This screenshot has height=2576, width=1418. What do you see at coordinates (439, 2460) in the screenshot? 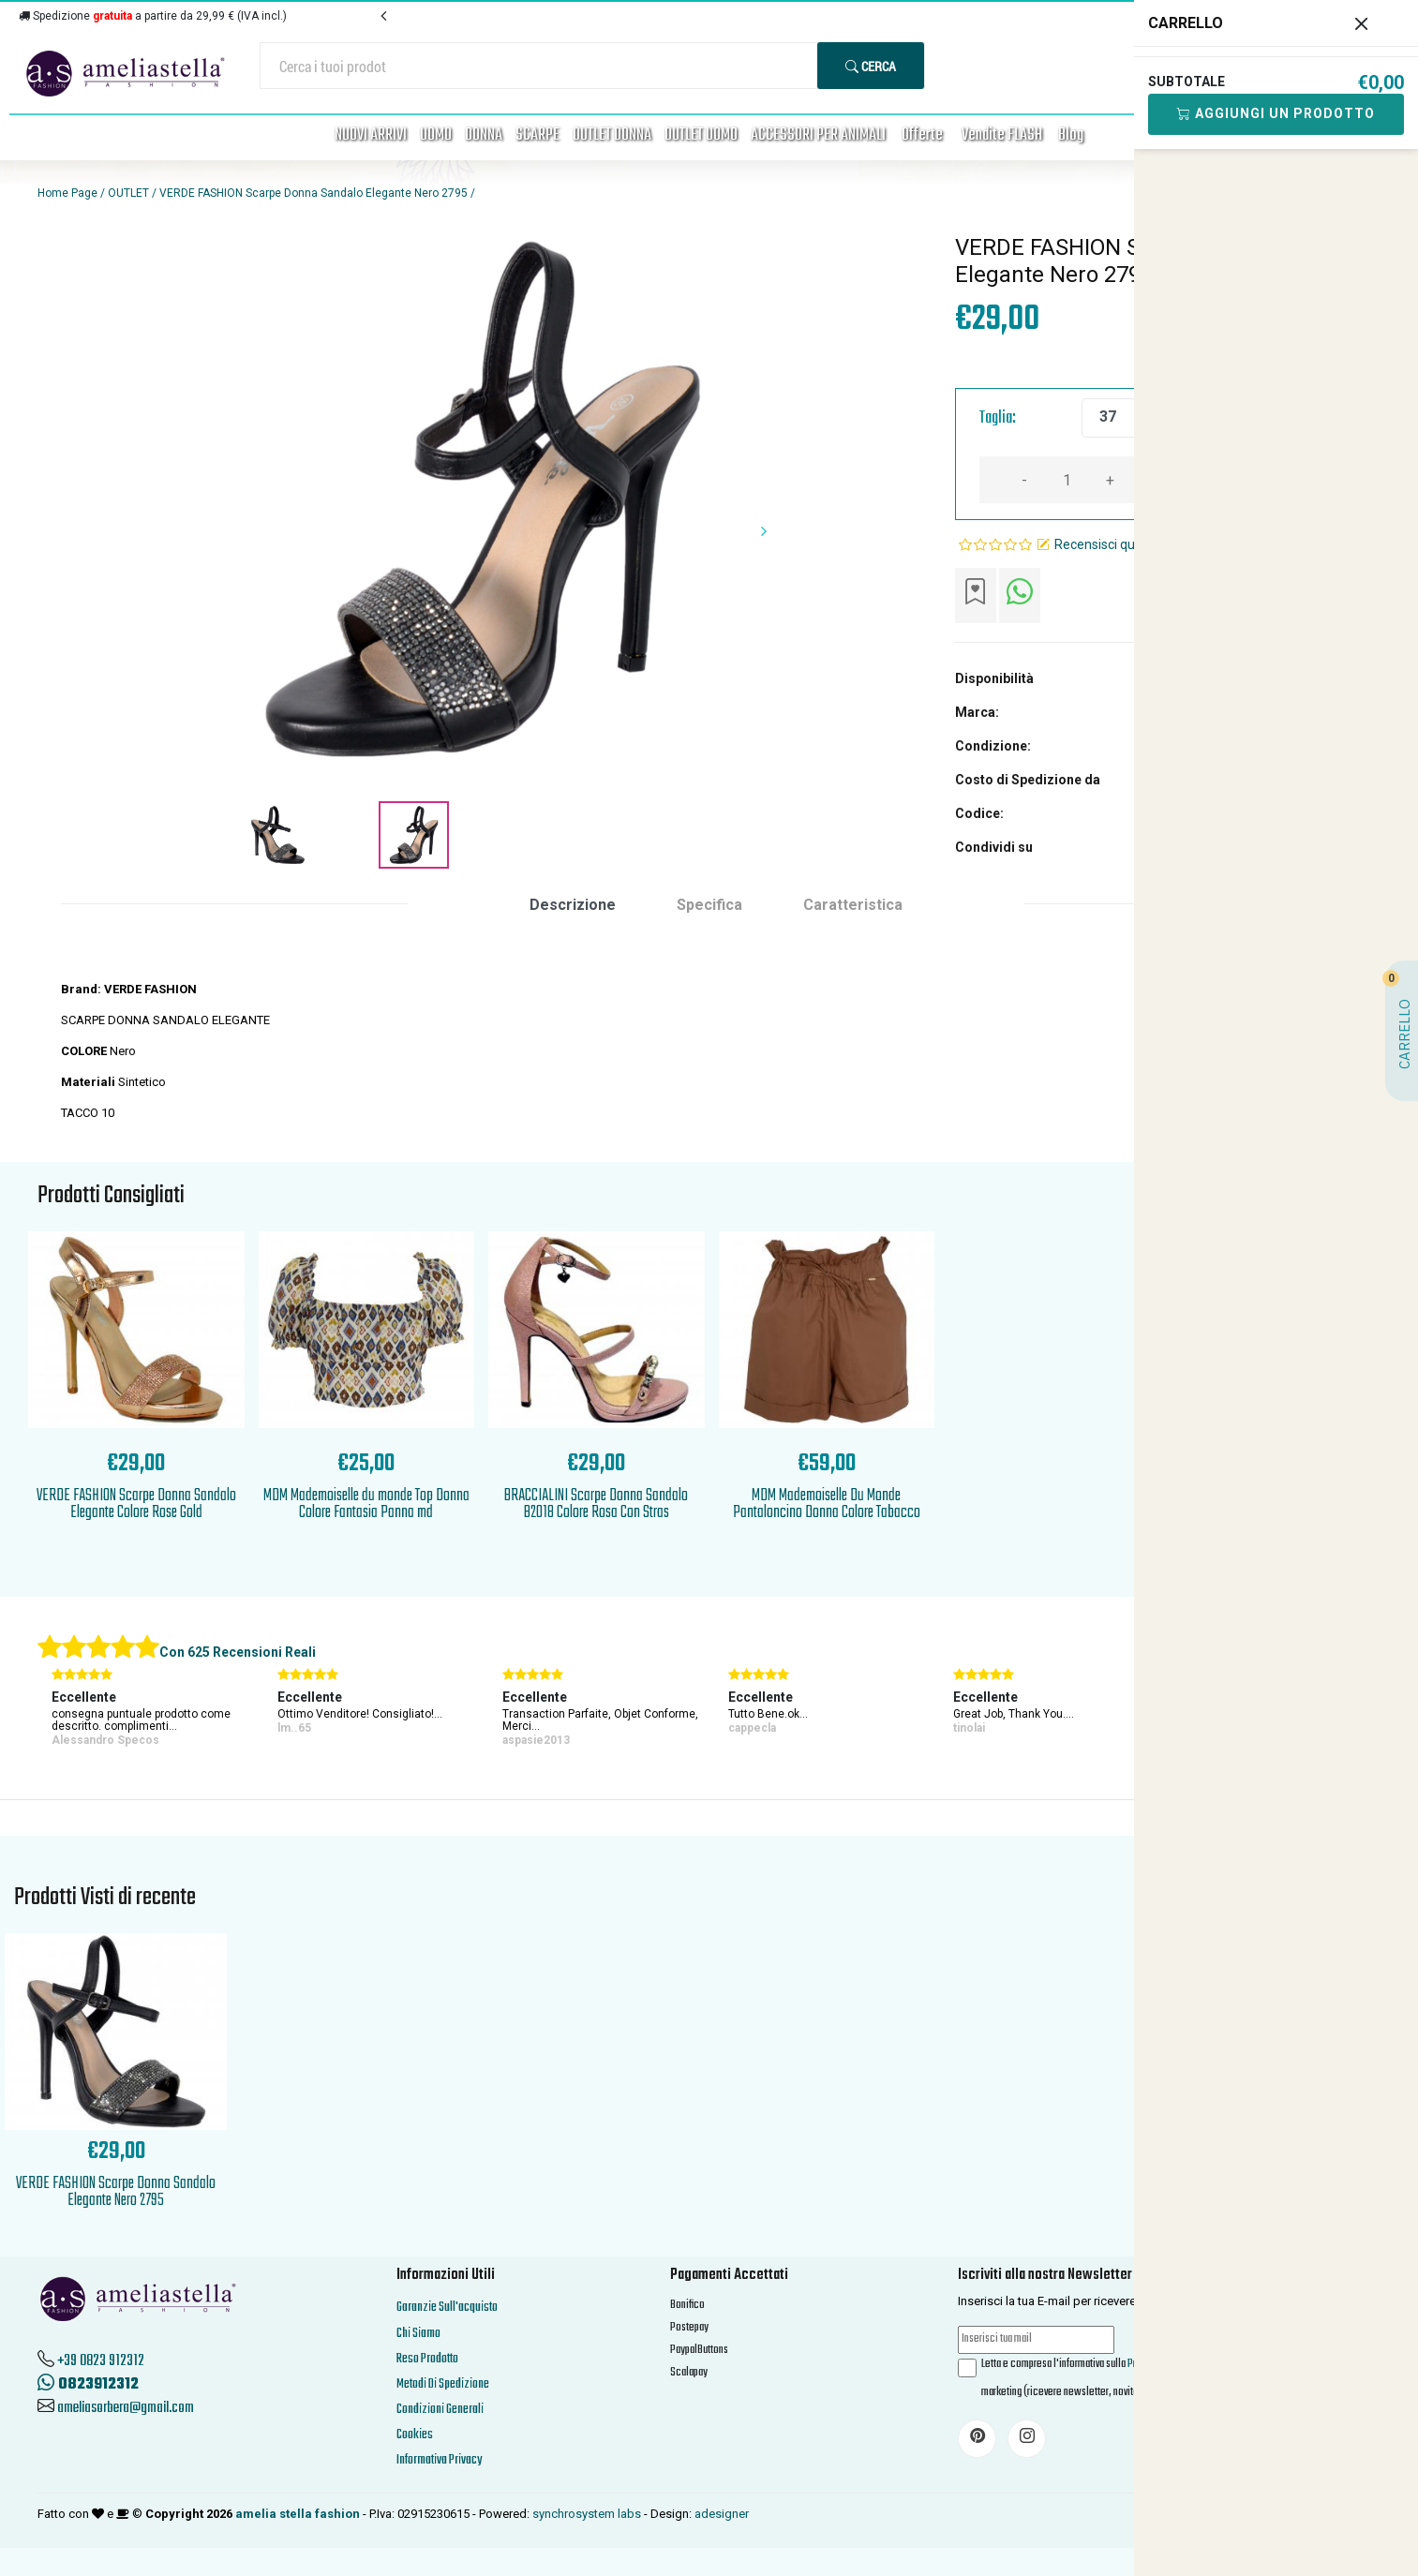
I see `Informativa Privacy` at bounding box center [439, 2460].